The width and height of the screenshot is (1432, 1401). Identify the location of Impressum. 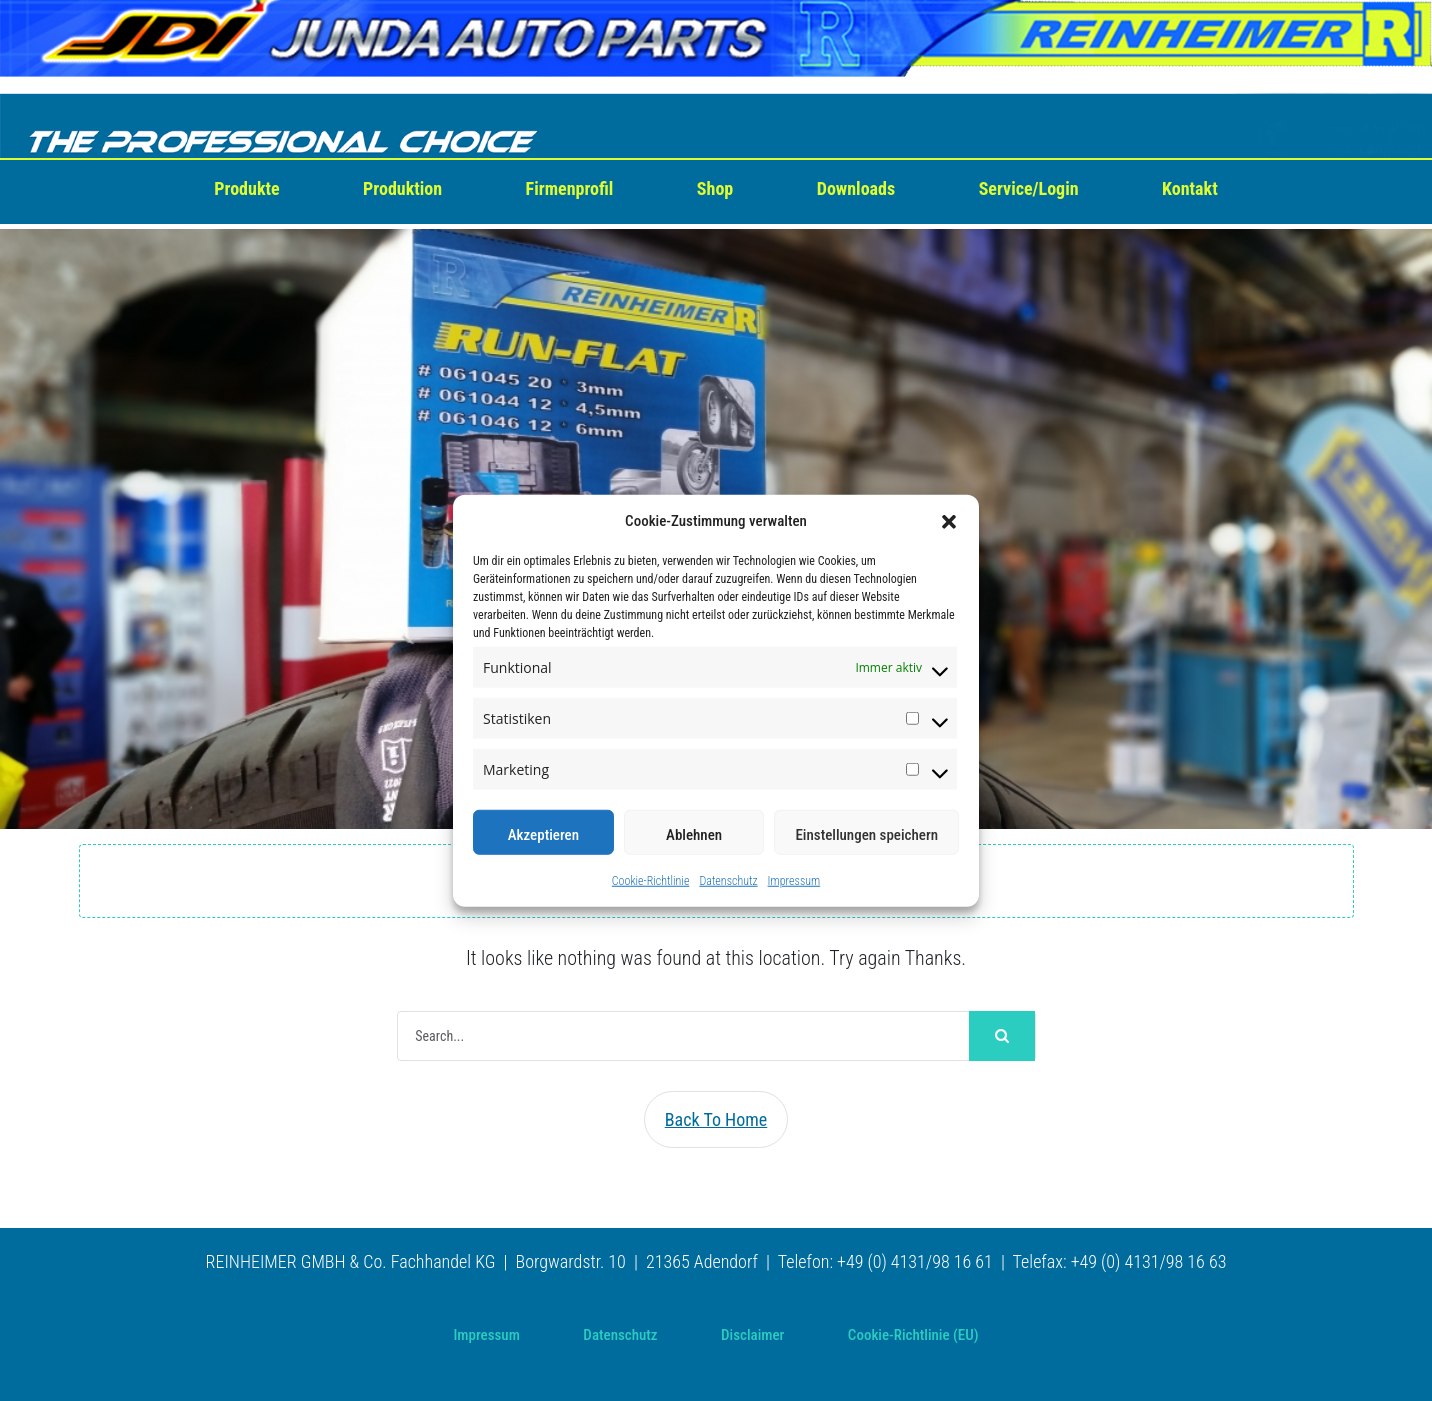
(794, 881).